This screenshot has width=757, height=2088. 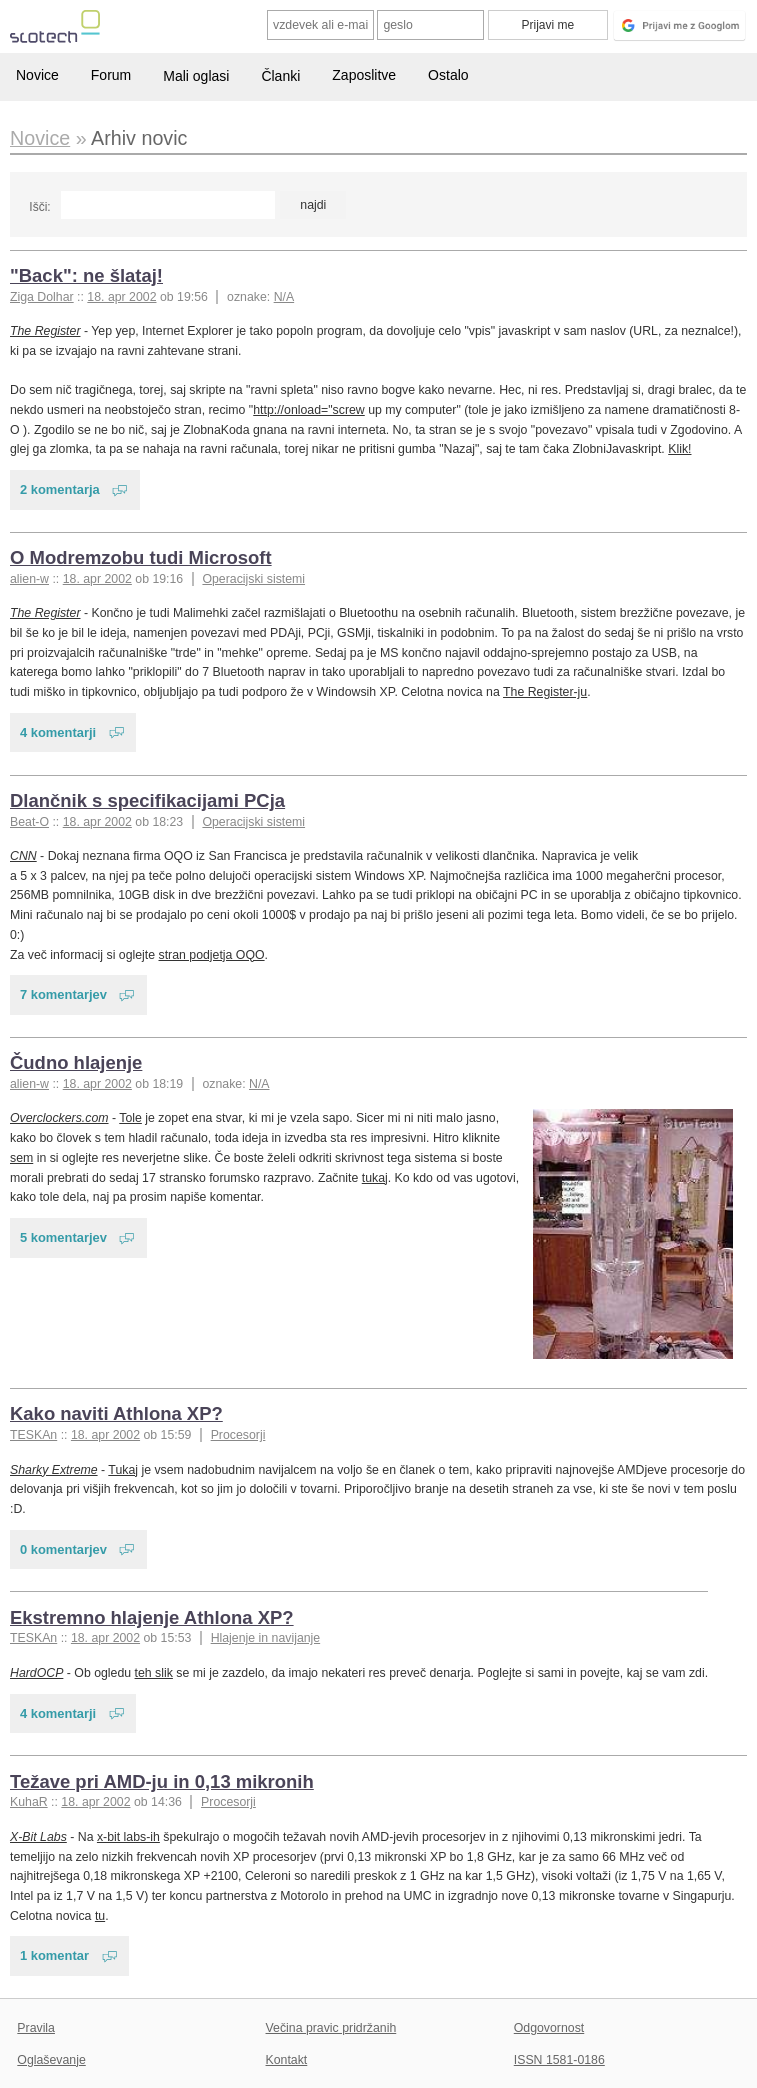 I want to click on Hlajenje in navijanje, so click(x=266, y=1638).